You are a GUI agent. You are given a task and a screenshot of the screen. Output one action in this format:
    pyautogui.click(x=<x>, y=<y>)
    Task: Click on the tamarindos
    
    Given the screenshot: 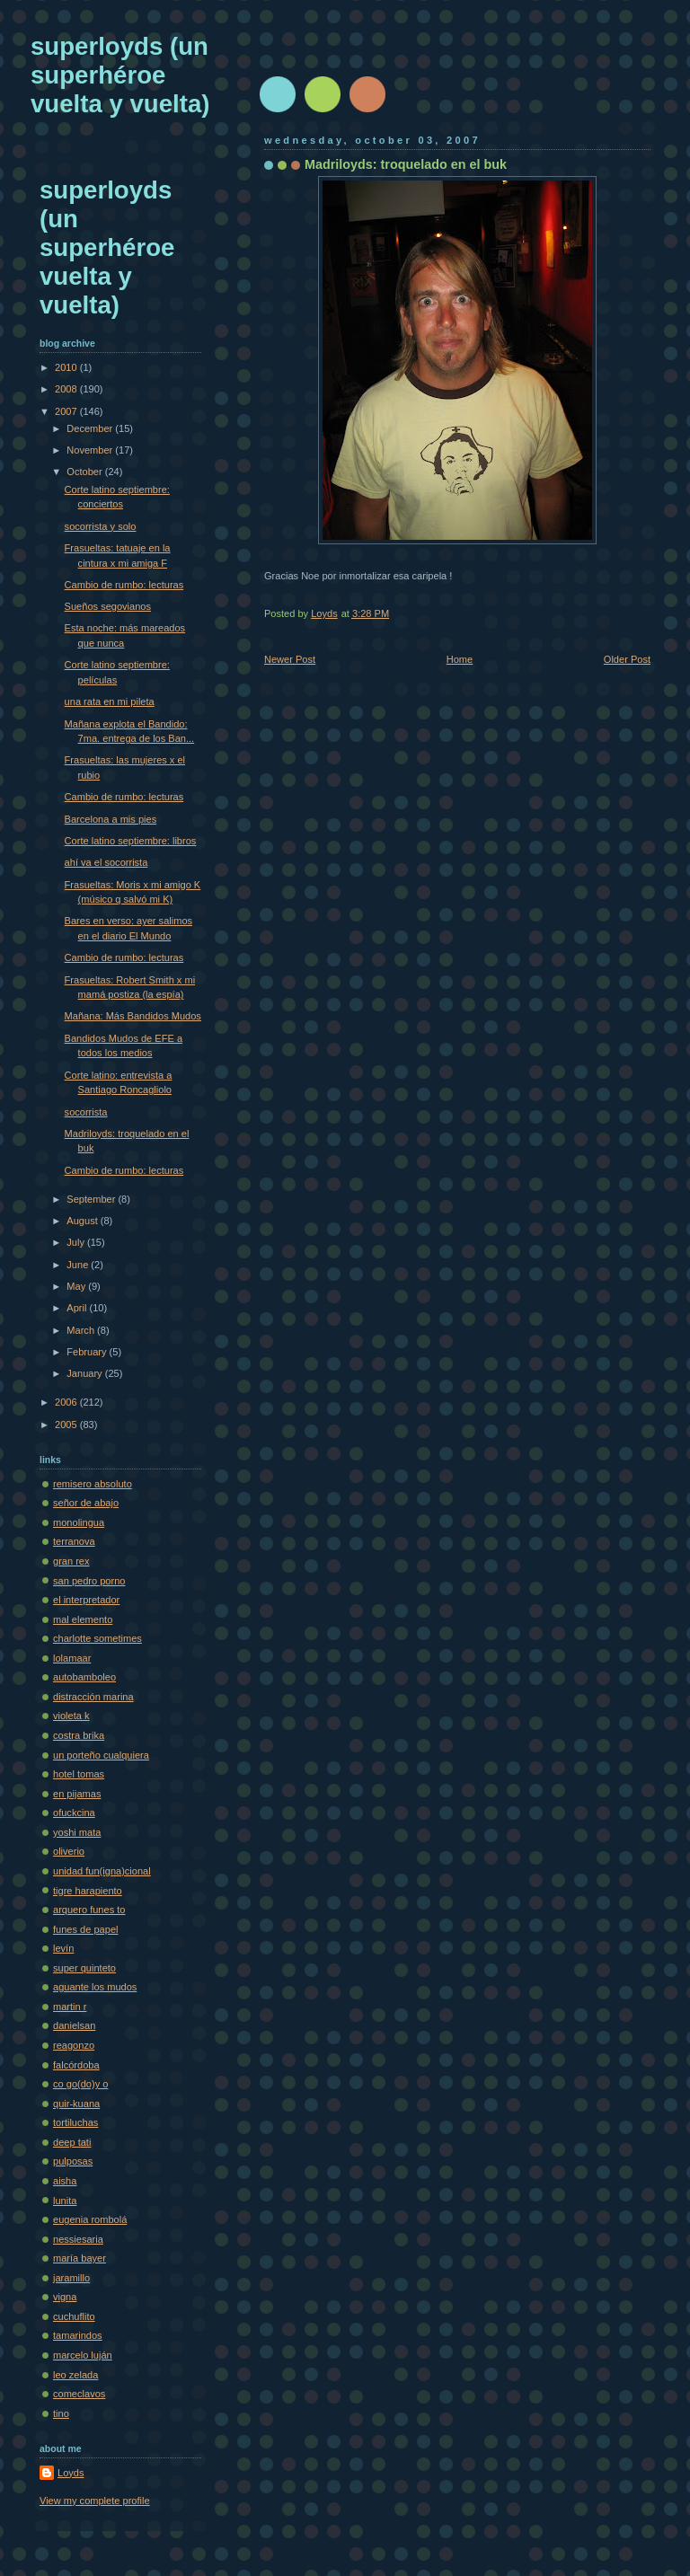 What is the action you would take?
    pyautogui.click(x=77, y=2335)
    